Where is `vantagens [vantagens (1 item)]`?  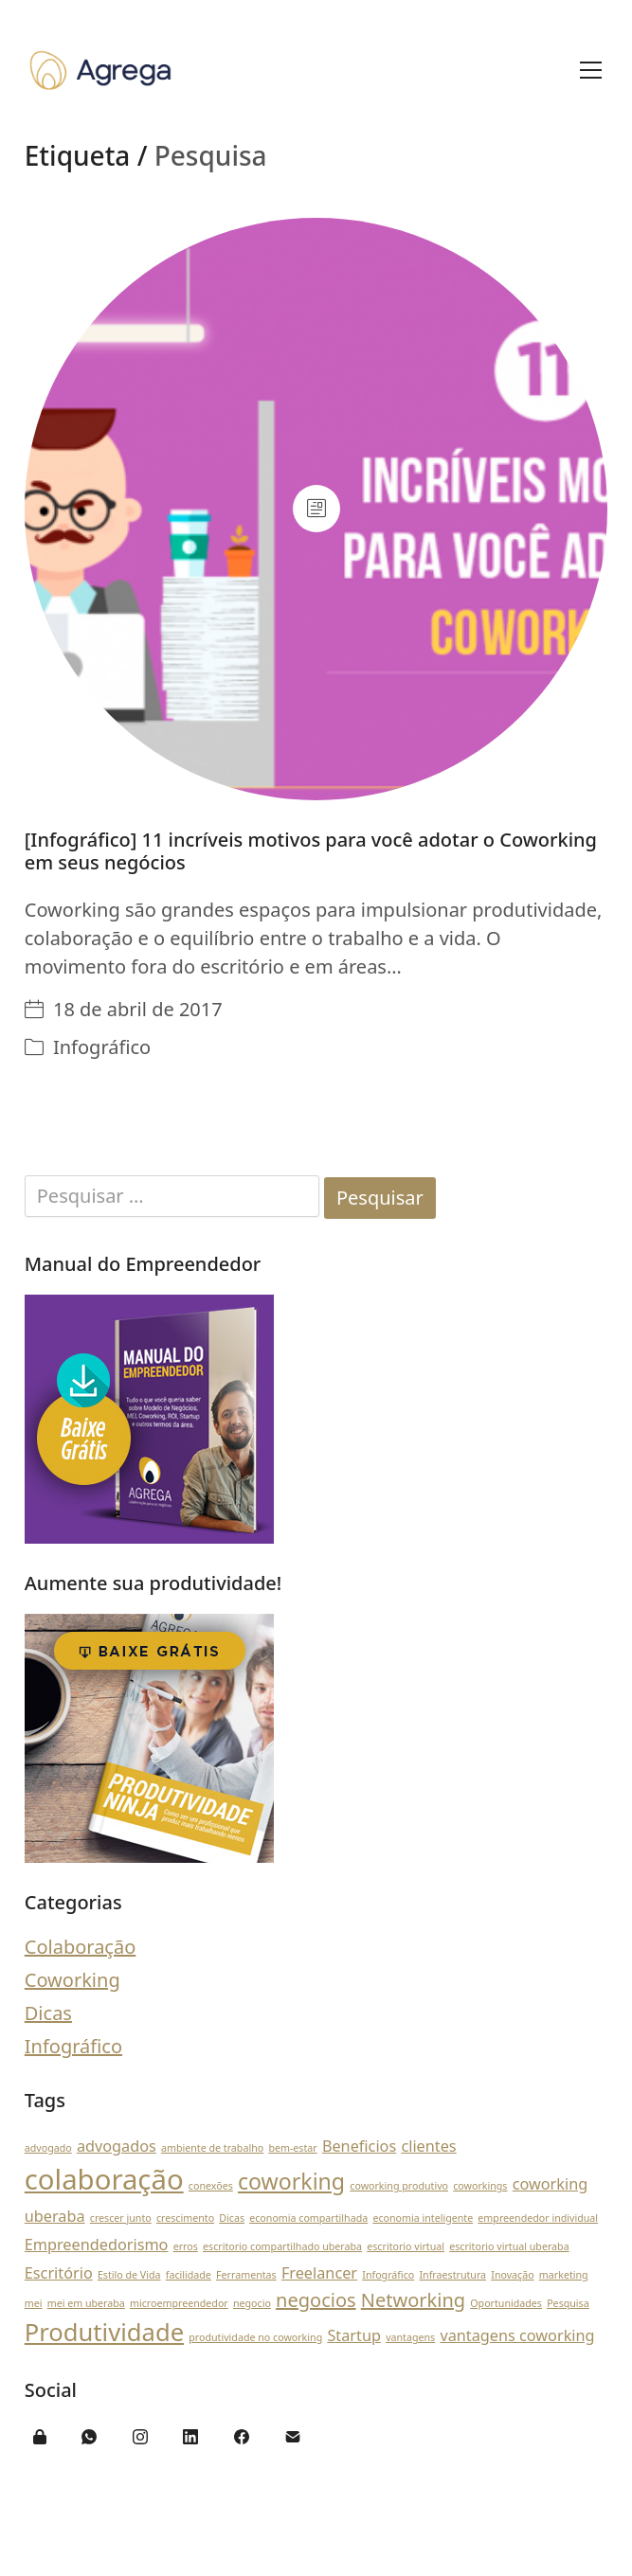 vantagens [vantagens (1 item)] is located at coordinates (410, 2337).